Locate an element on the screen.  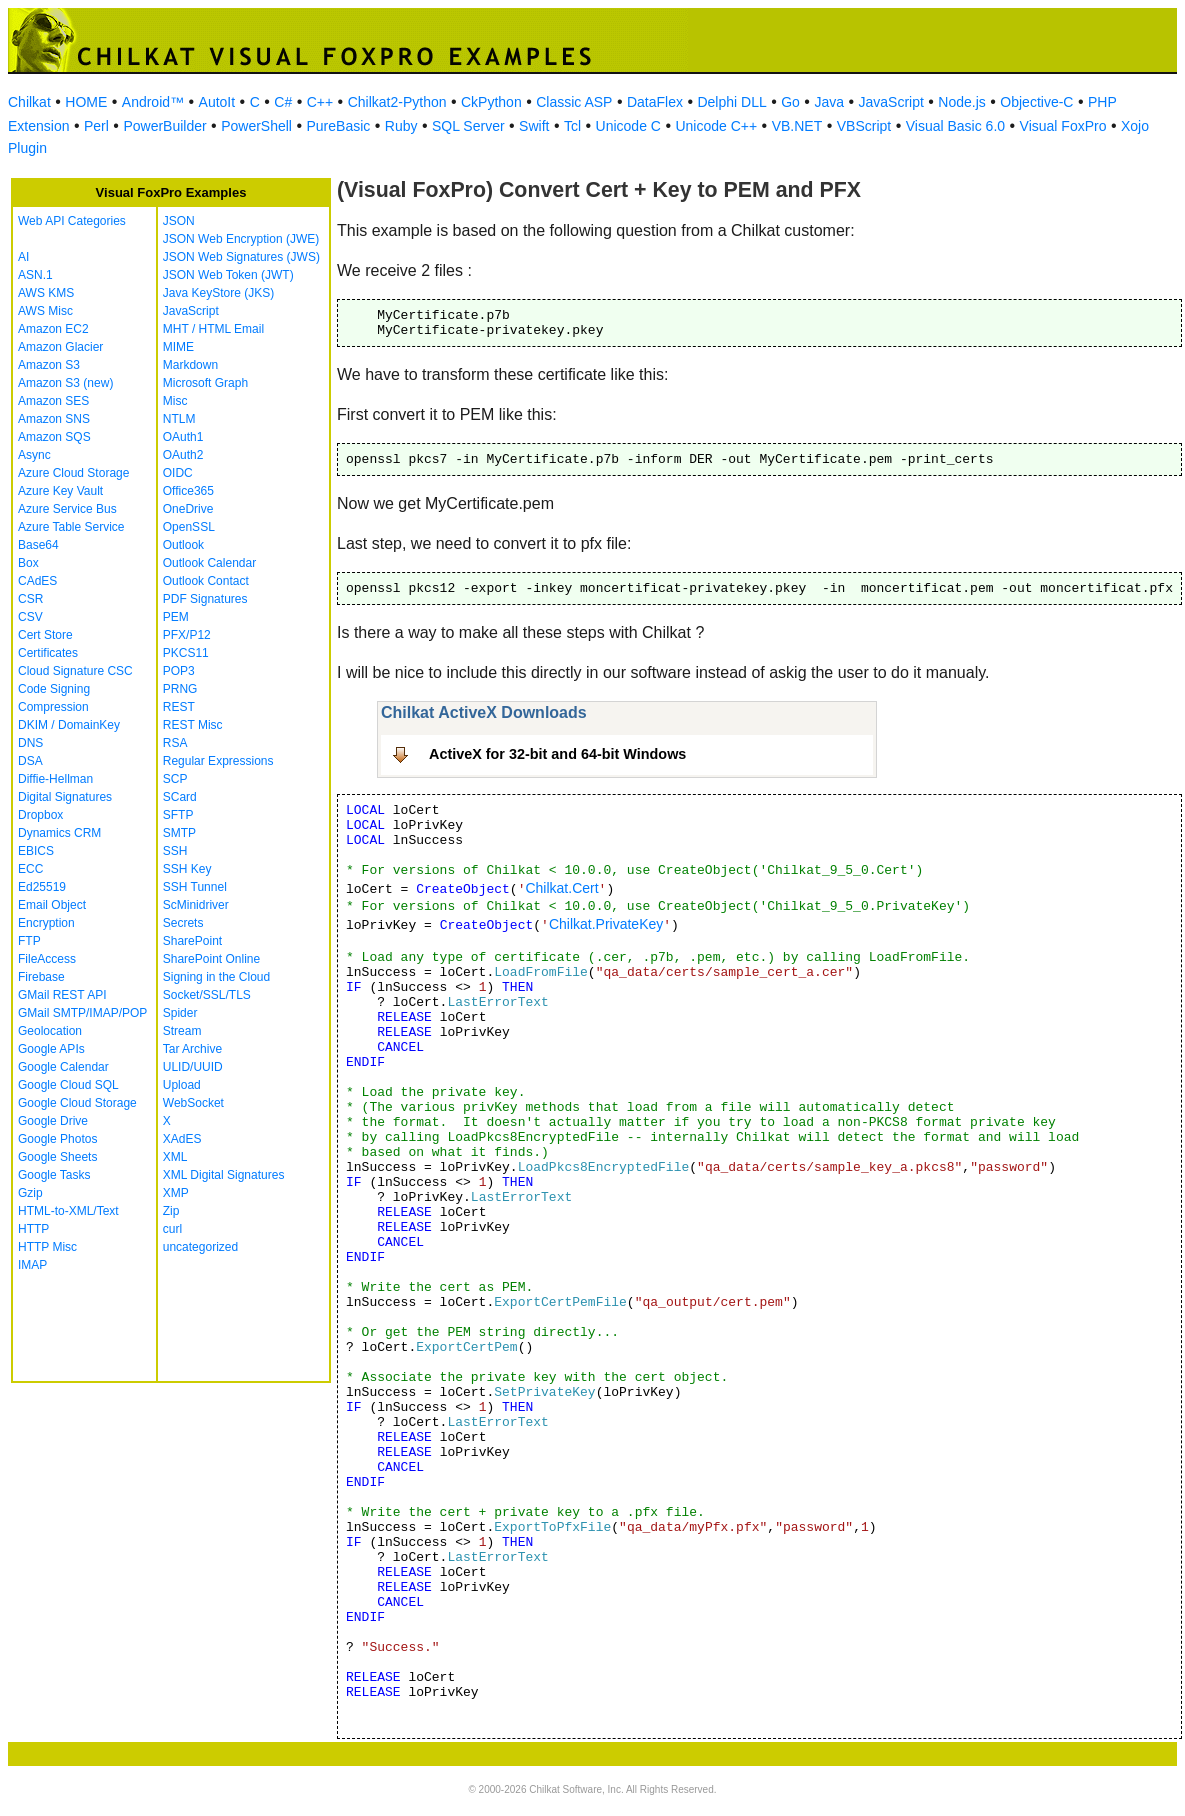
SMTP is located at coordinates (179, 833).